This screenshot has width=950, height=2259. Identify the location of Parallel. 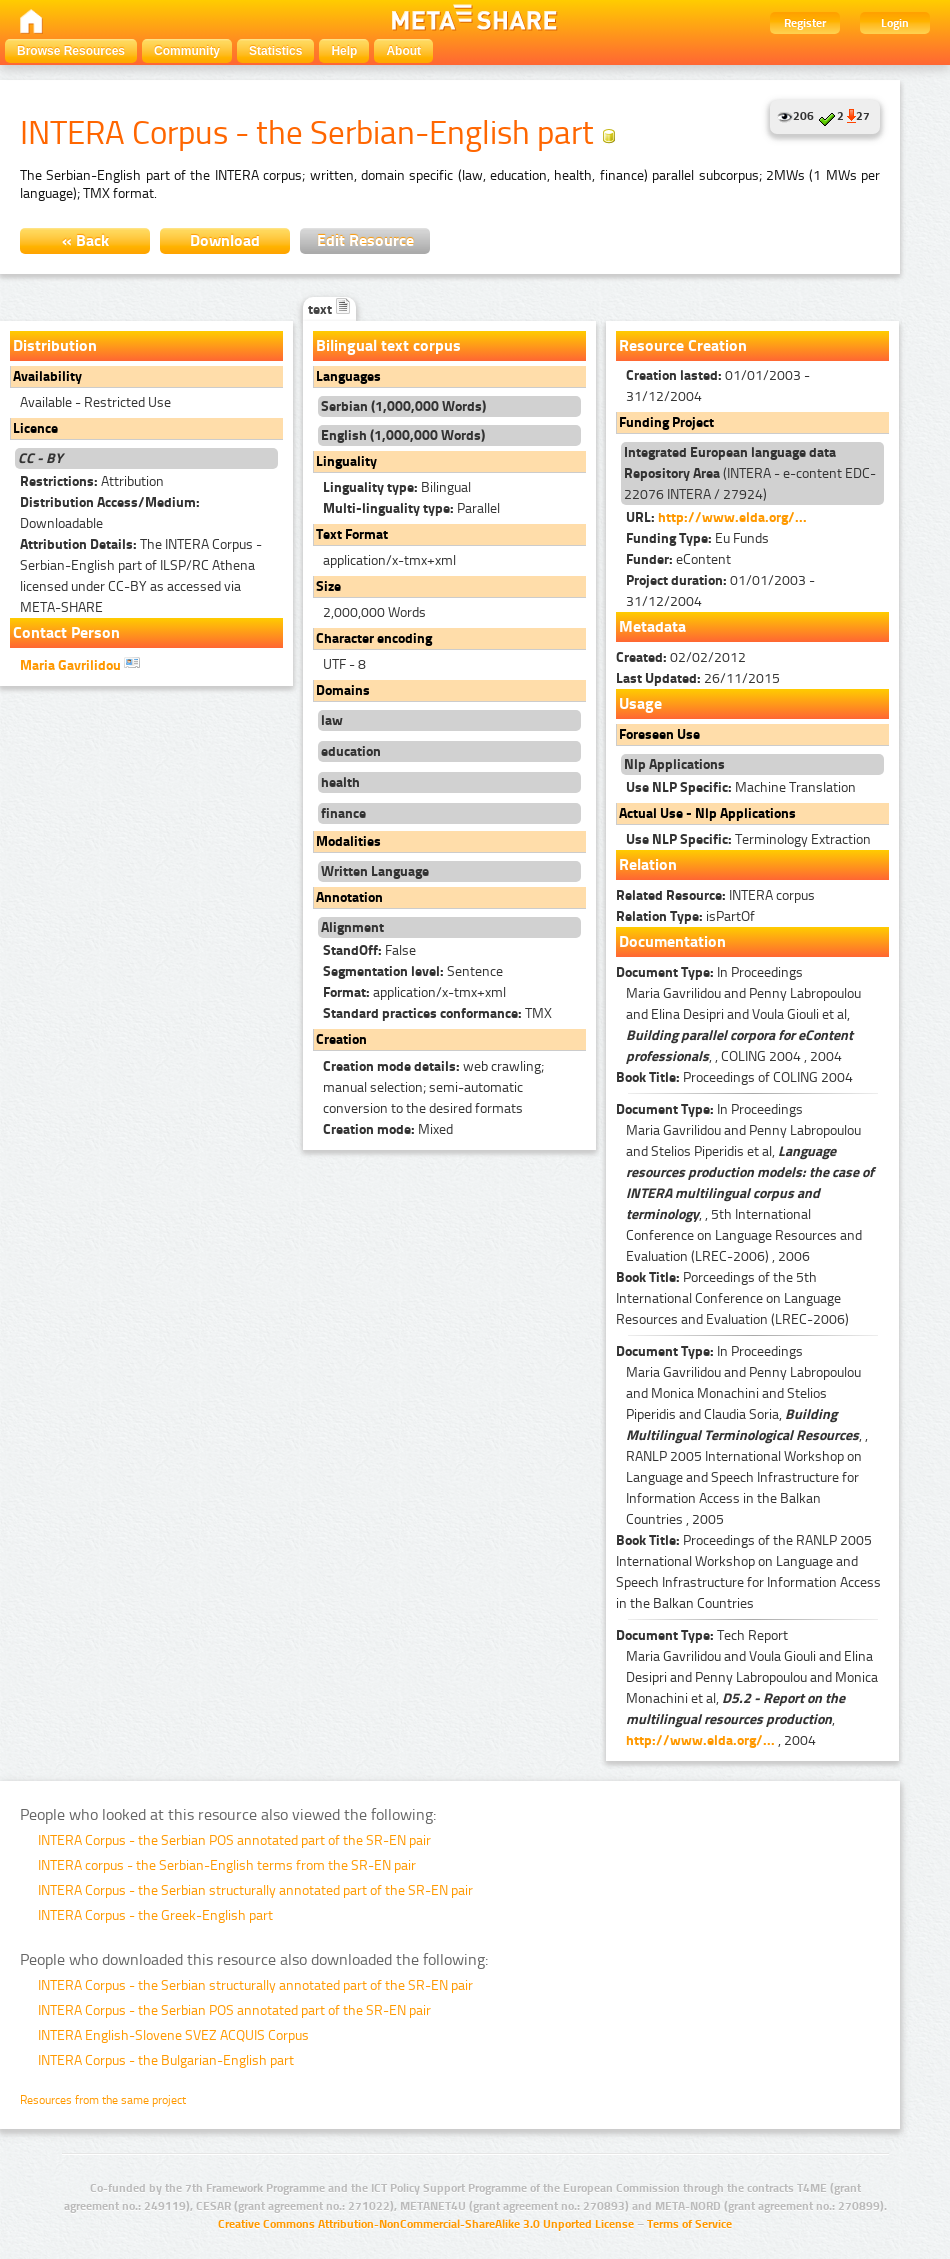
(411, 508).